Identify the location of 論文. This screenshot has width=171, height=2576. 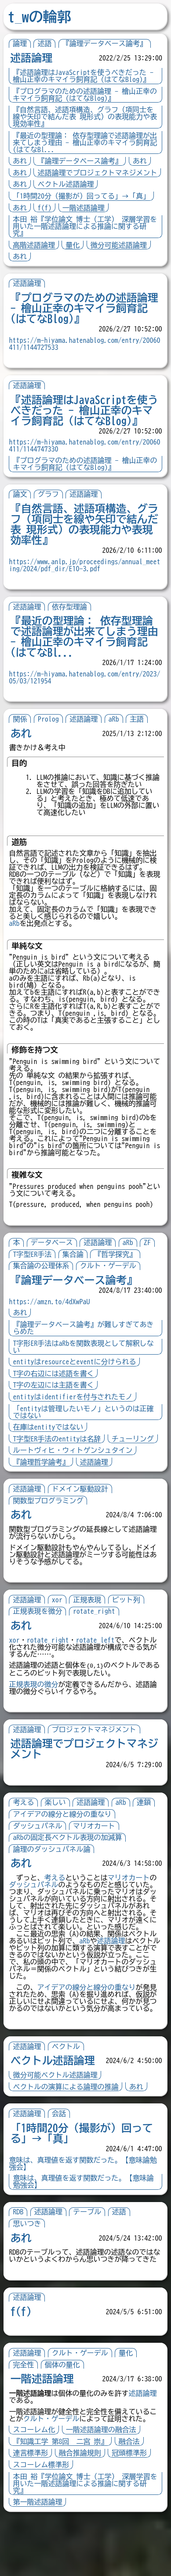
(23, 494).